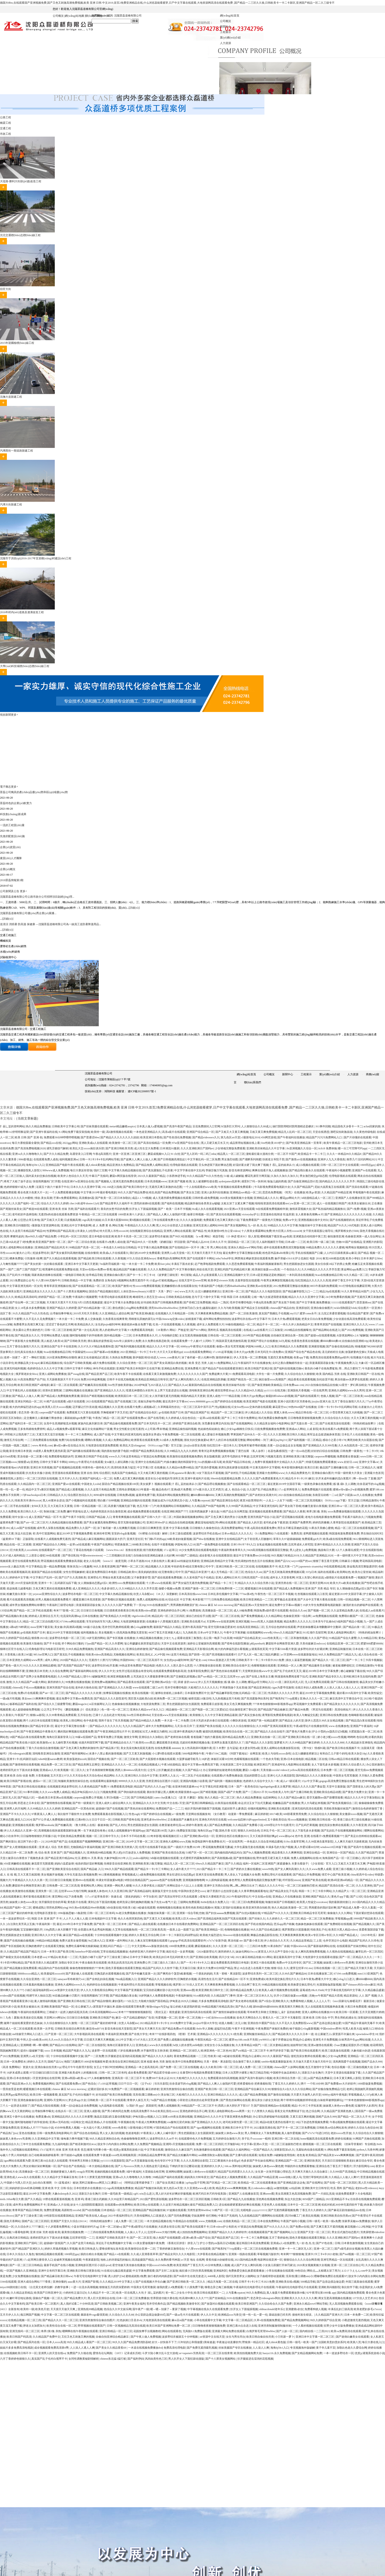 This screenshot has height=2576, width=385. Describe the element at coordinates (156, 1429) in the screenshot. I see `xl上司第2季末增减` at that location.